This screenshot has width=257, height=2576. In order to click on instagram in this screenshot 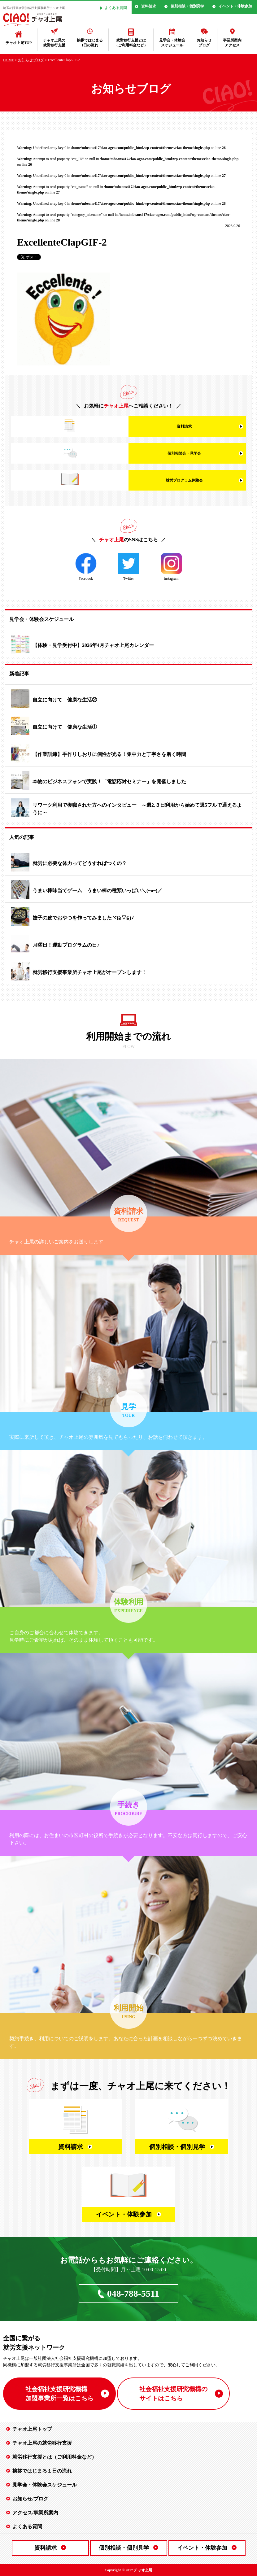, I will do `click(171, 567)`.